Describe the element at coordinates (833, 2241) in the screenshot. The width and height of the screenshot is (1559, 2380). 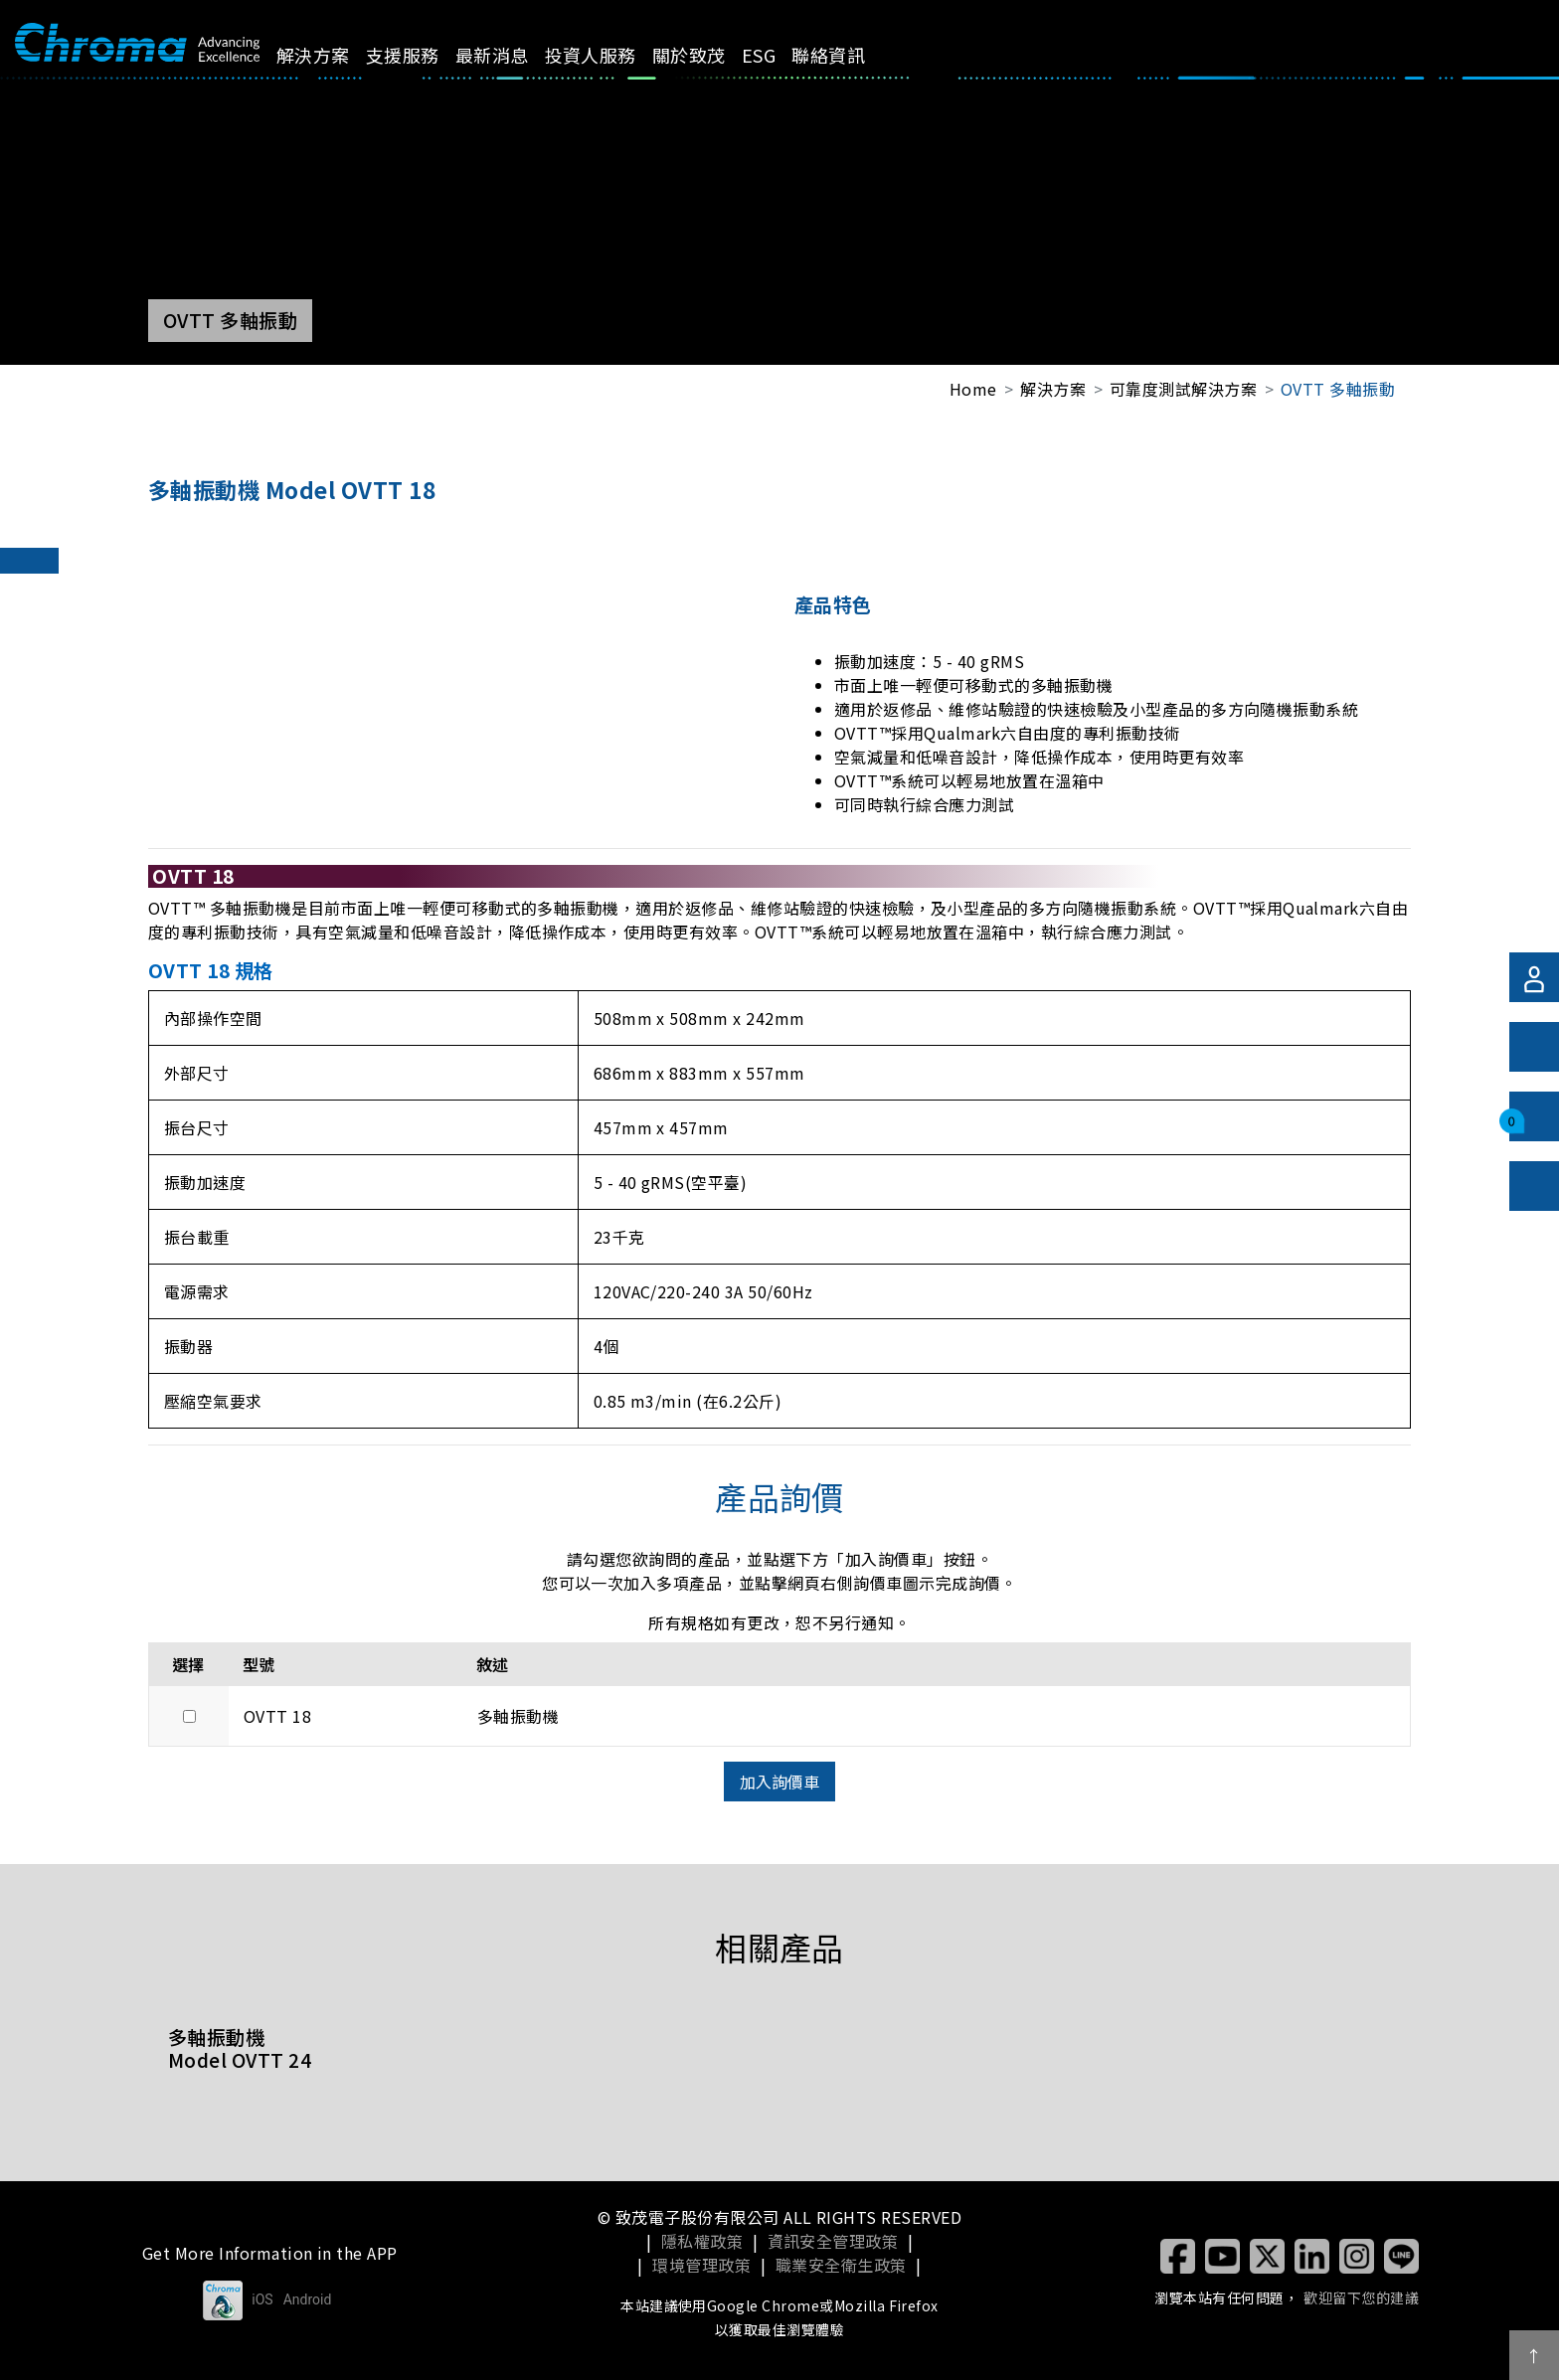
I see `資訊安全管理政策` at that location.